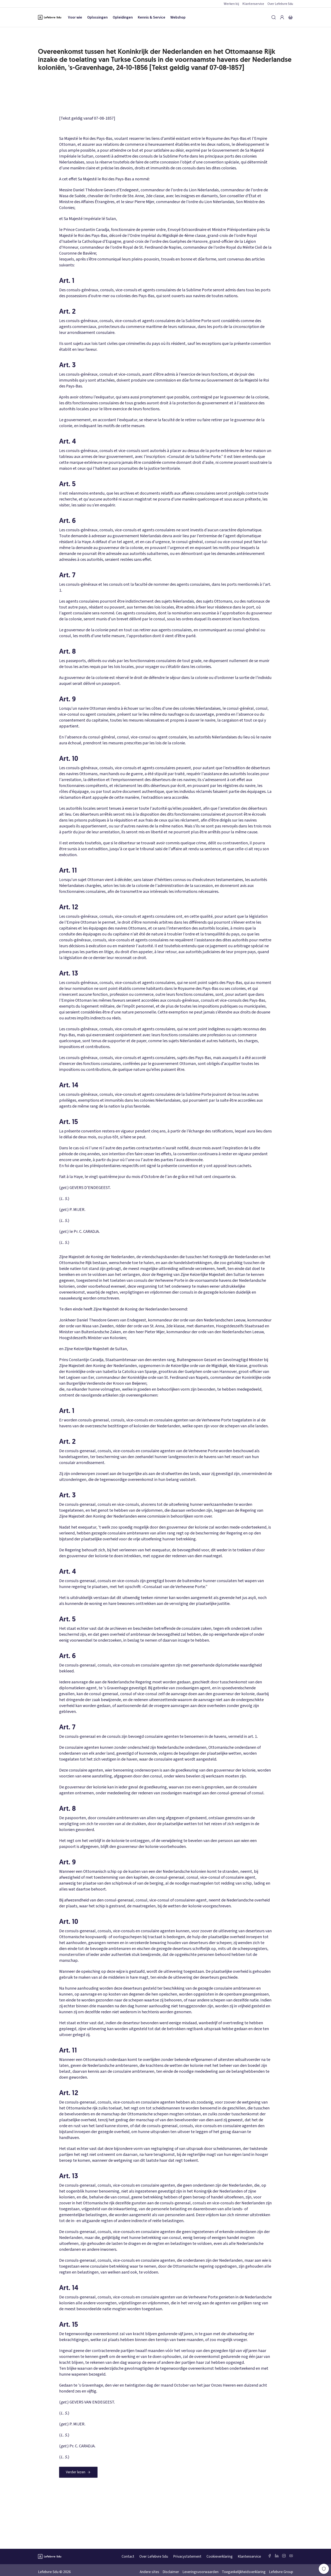 Image resolution: width=331 pixels, height=2576 pixels. What do you see at coordinates (290, 17) in the screenshot?
I see `[Winkelmandje]` at bounding box center [290, 17].